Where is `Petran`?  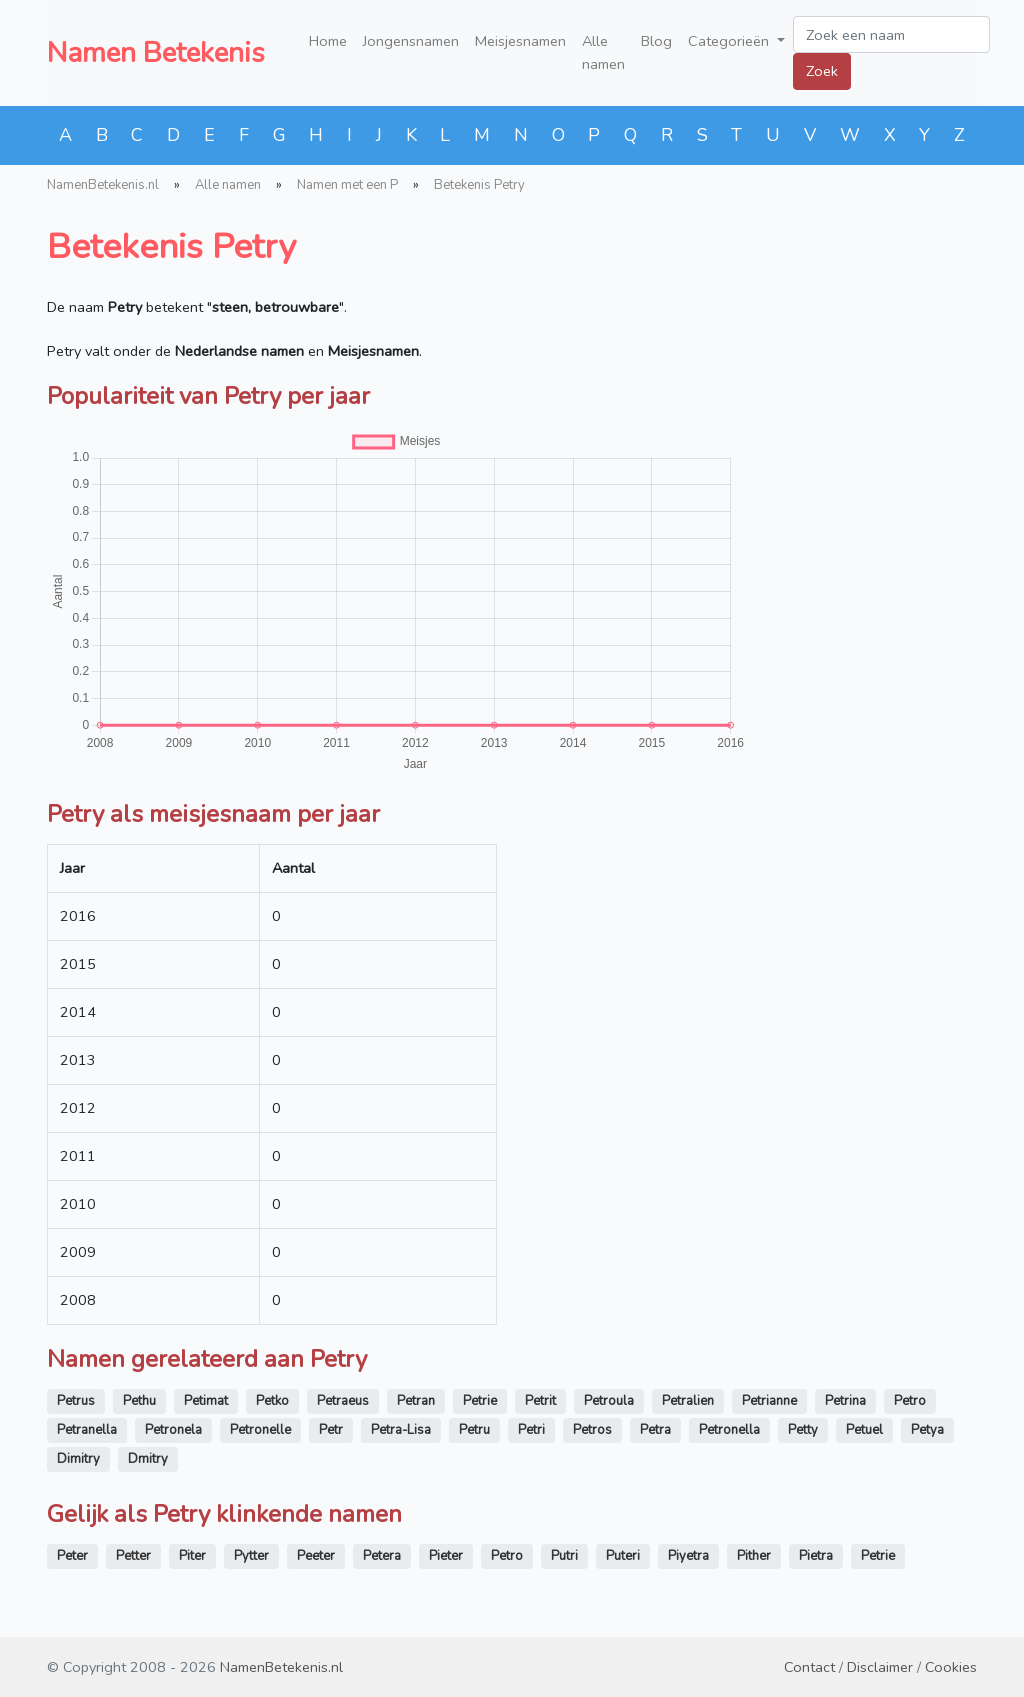 Petran is located at coordinates (416, 1401).